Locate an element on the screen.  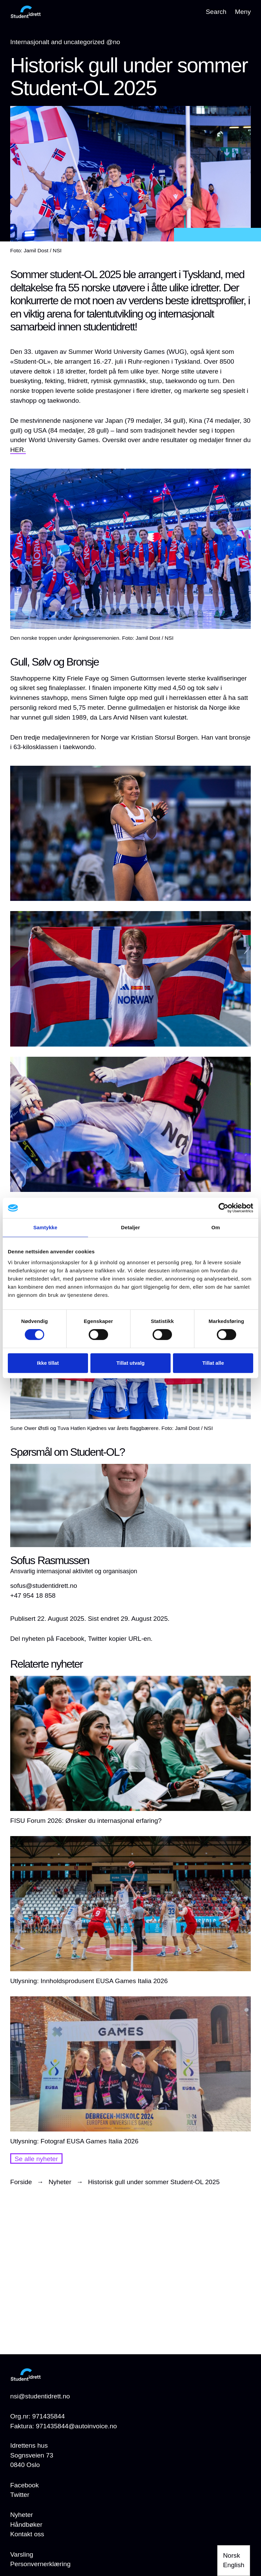
Facebook is located at coordinates (24, 2485).